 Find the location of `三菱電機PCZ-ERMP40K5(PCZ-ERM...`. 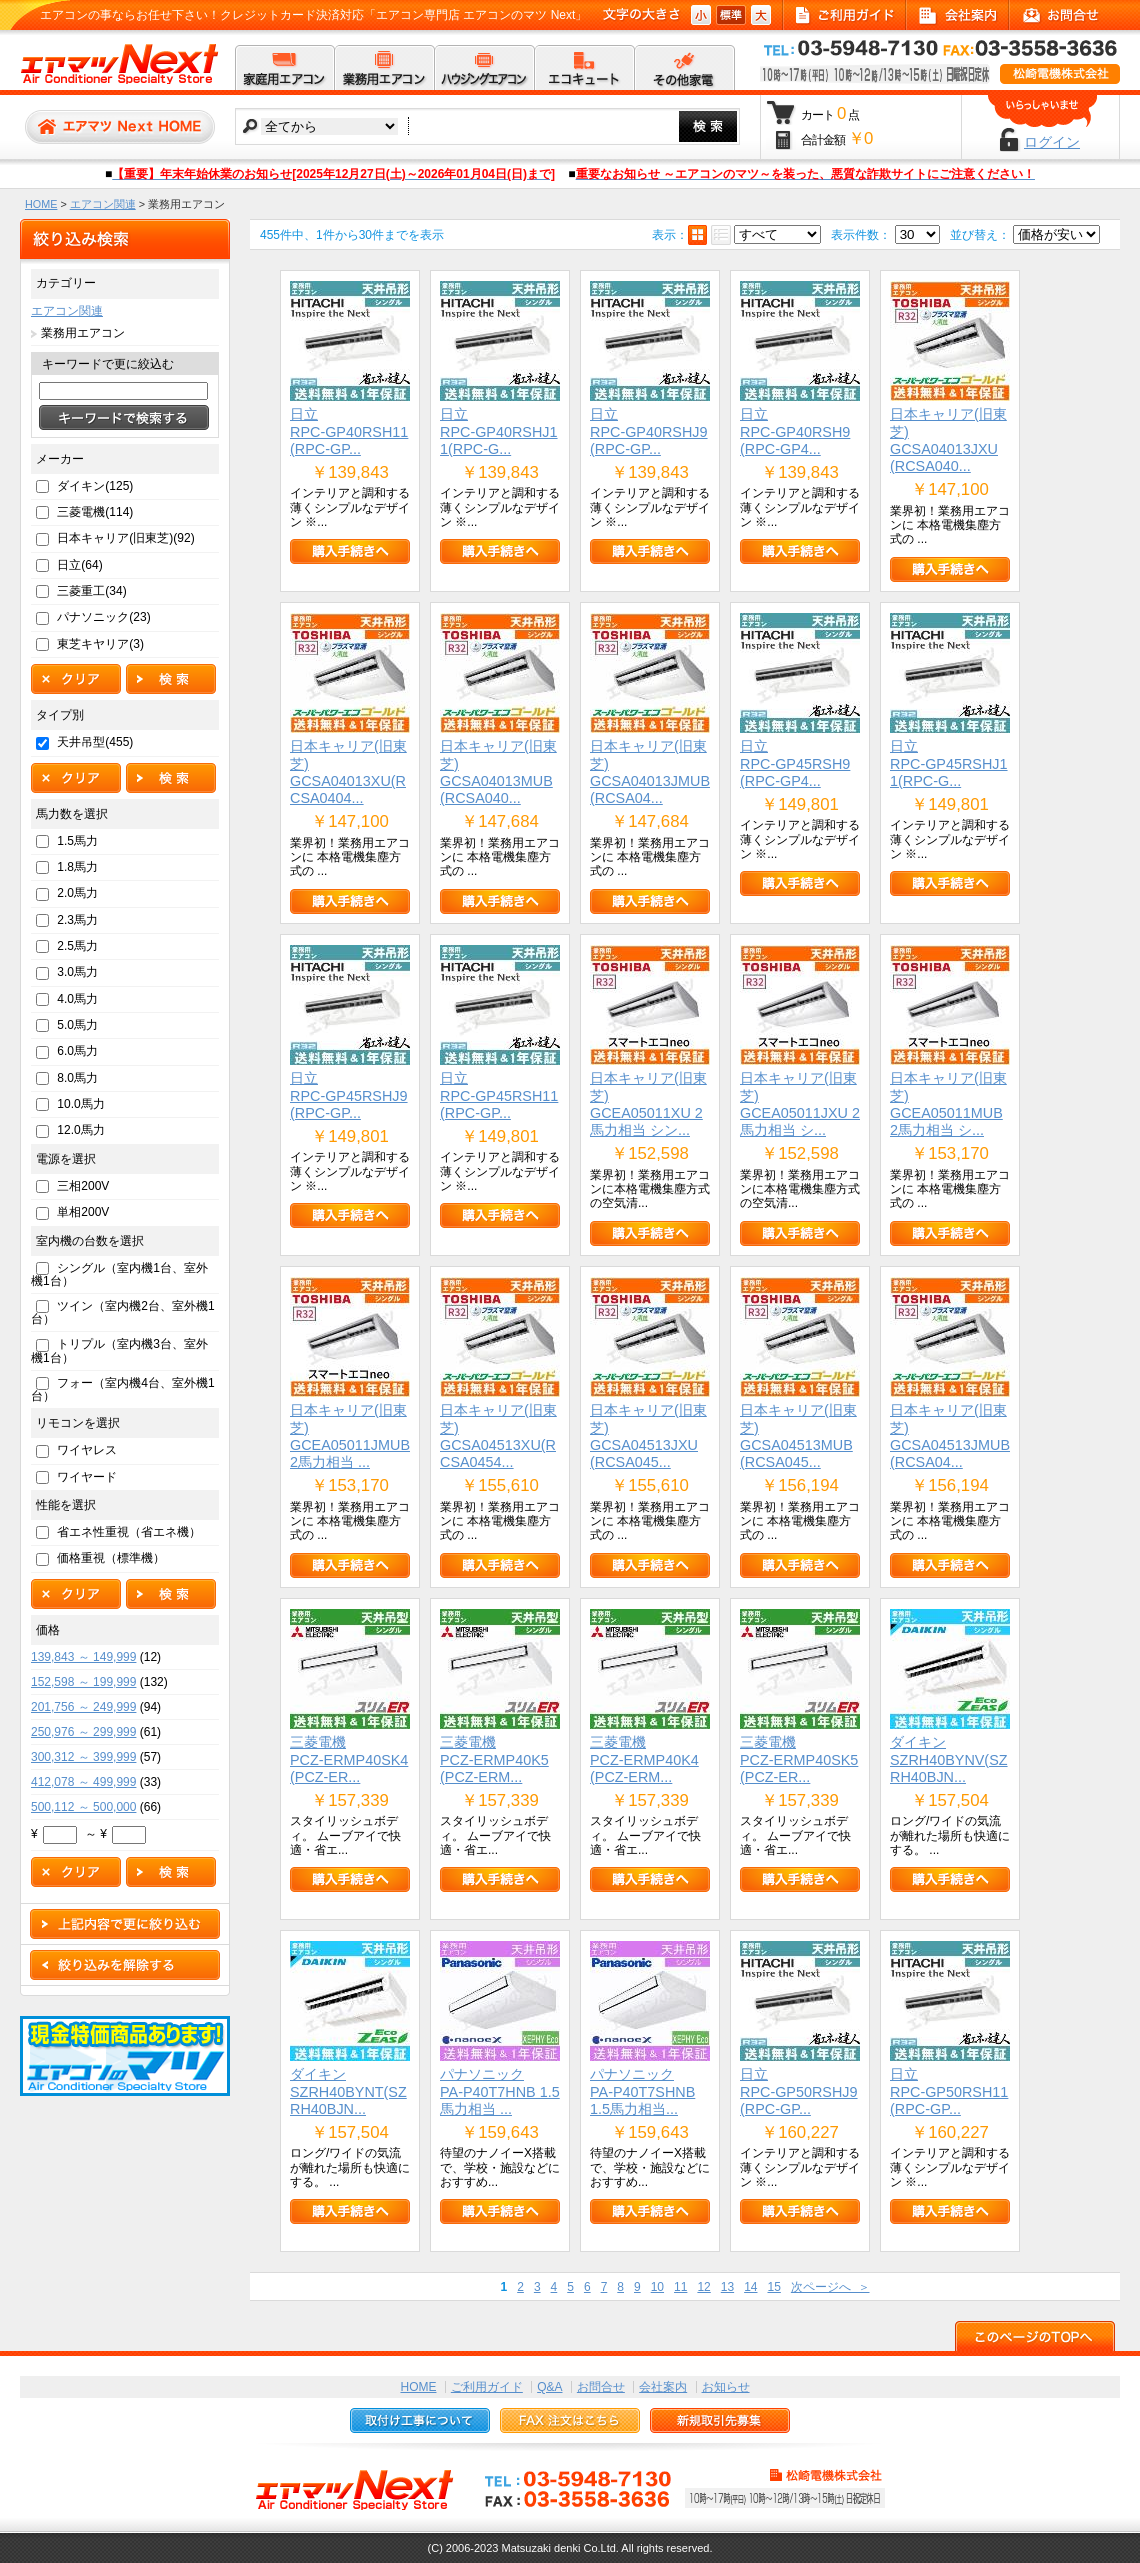

三菱電機PCZ-ERMP40K5(PCZ-ERM... is located at coordinates (494, 1759).